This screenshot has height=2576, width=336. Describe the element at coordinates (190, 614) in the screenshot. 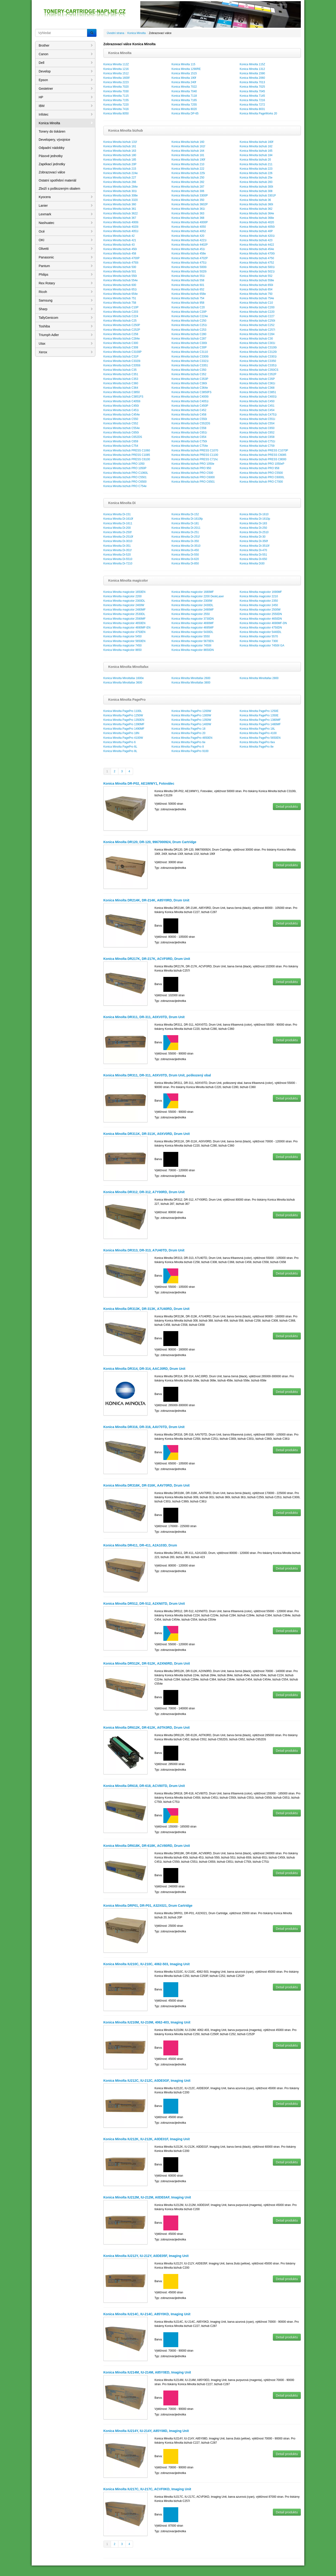

I see `Konica Minolta magicolor 2550` at that location.